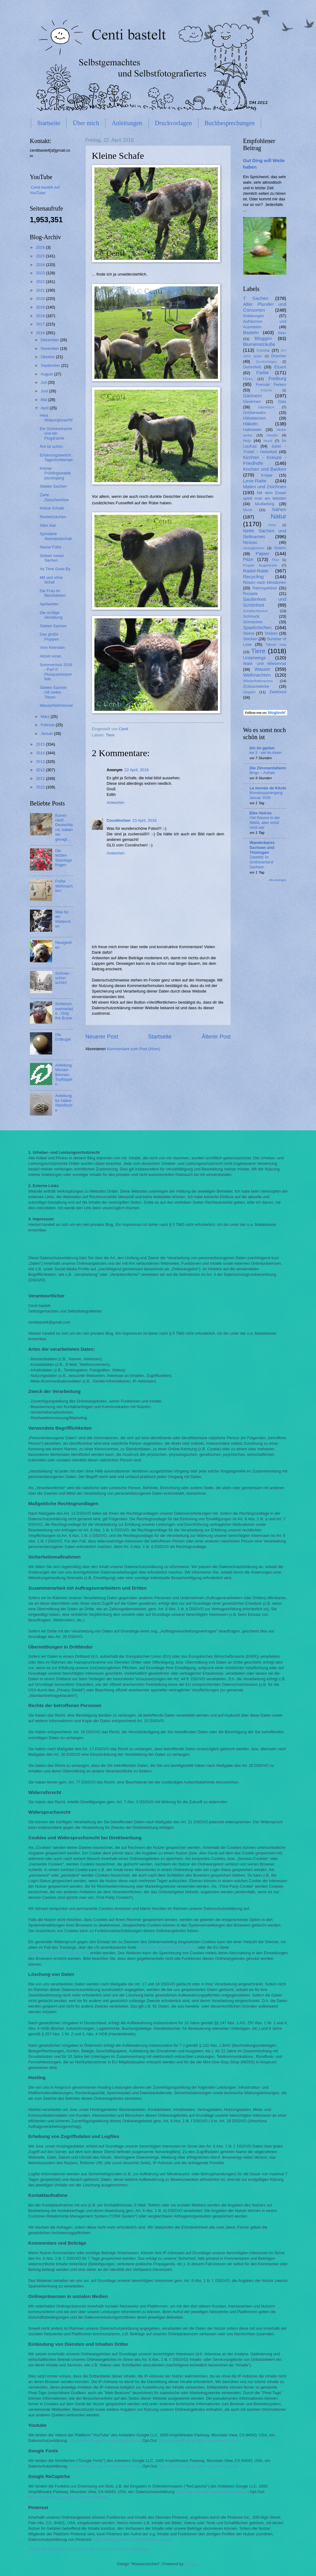 This screenshot has width=316, height=2576. What do you see at coordinates (255, 570) in the screenshot?
I see `Radel-Ratte` at bounding box center [255, 570].